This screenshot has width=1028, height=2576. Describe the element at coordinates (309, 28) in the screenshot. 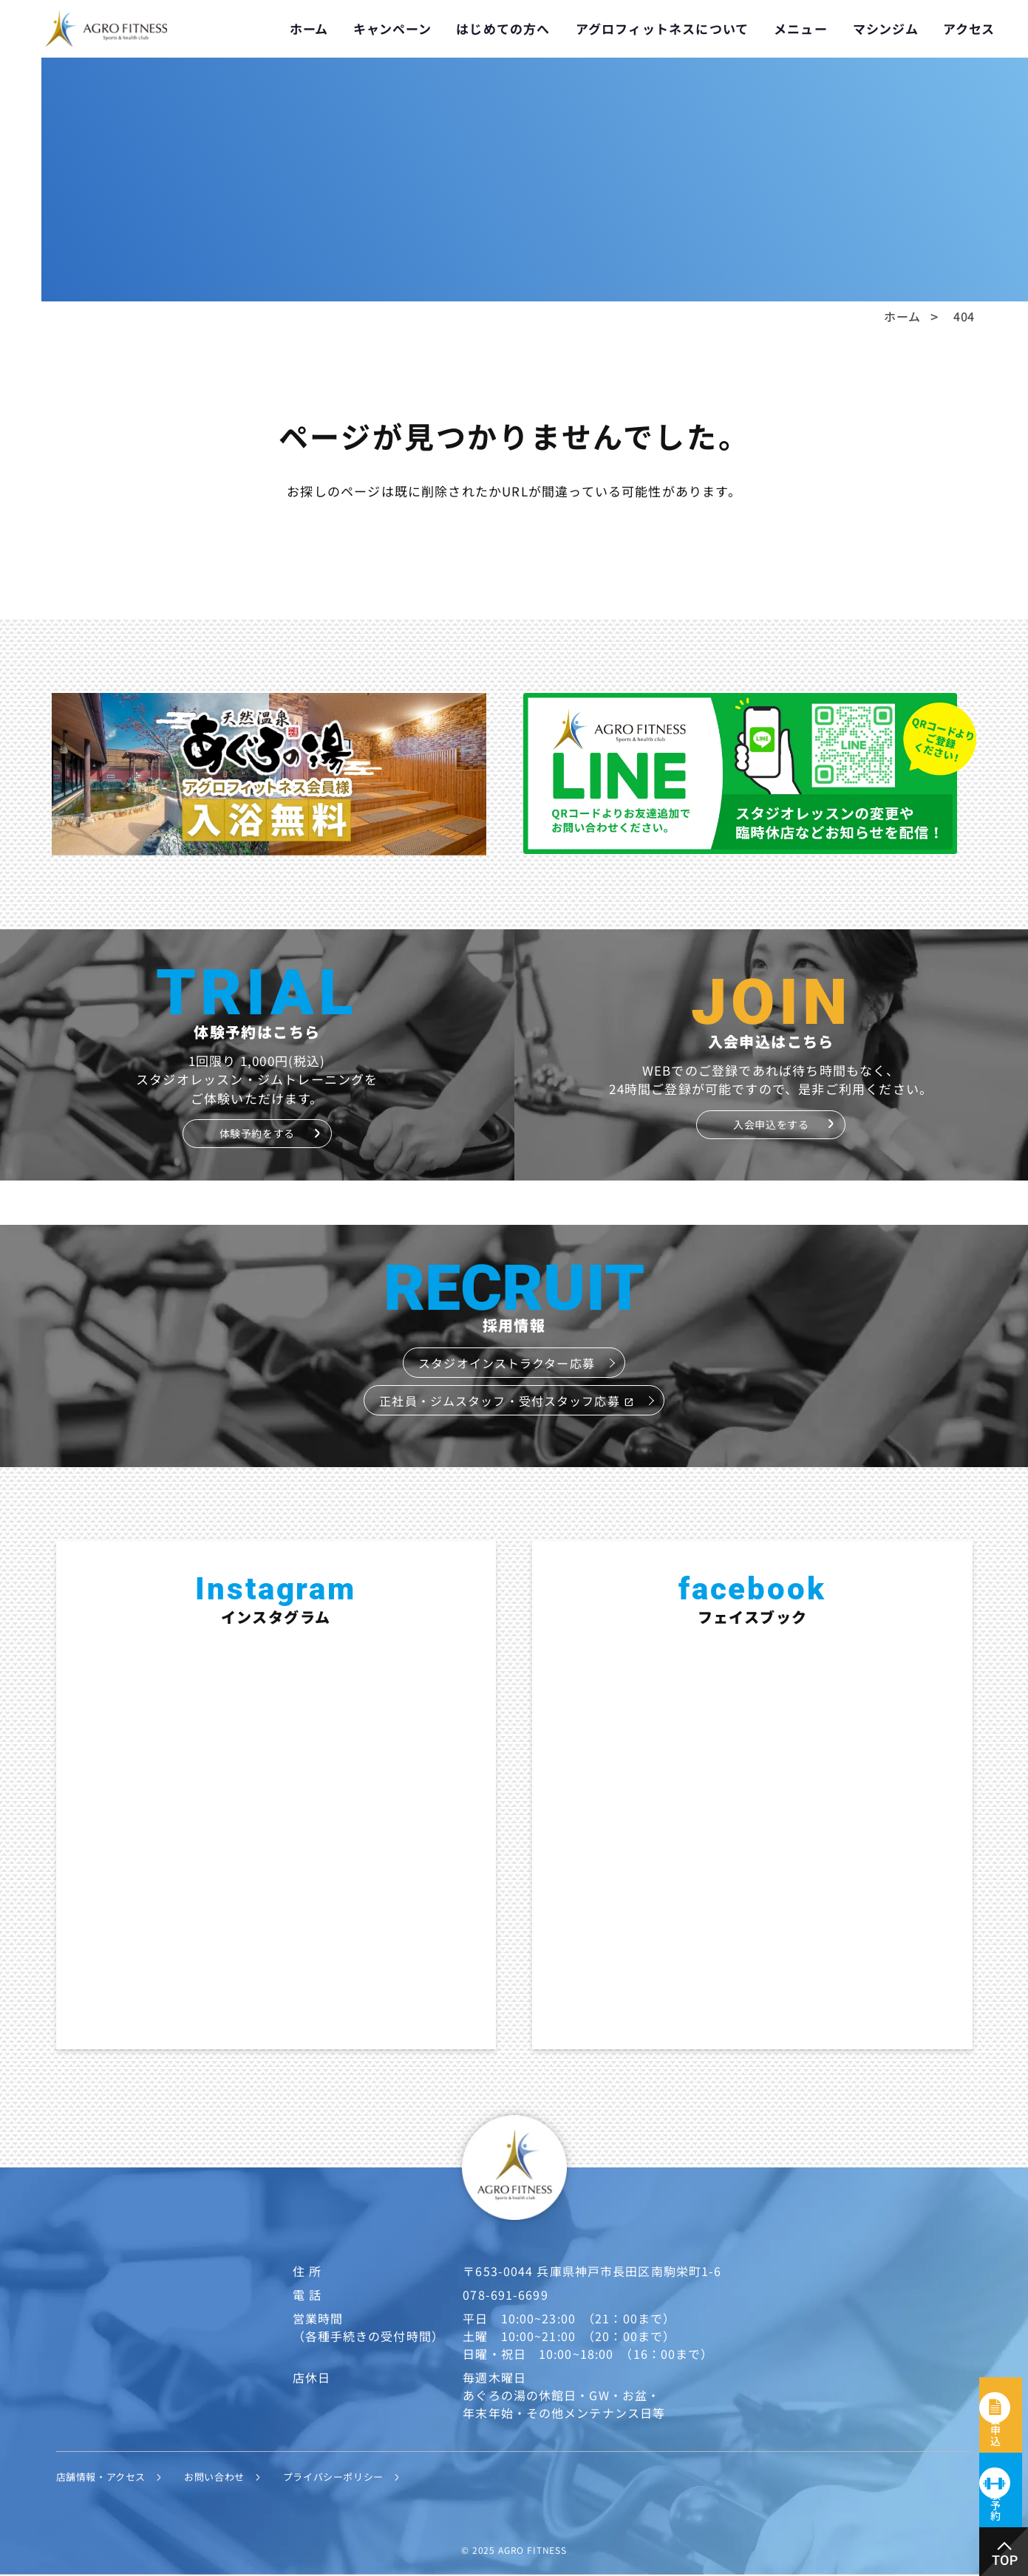

I see `ホーム` at that location.